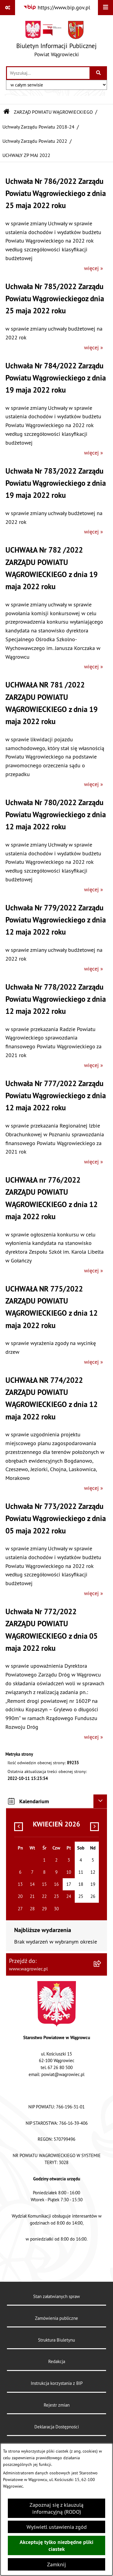  I want to click on Uchwały Zarządu Powiatu 2022, so click(34, 141).